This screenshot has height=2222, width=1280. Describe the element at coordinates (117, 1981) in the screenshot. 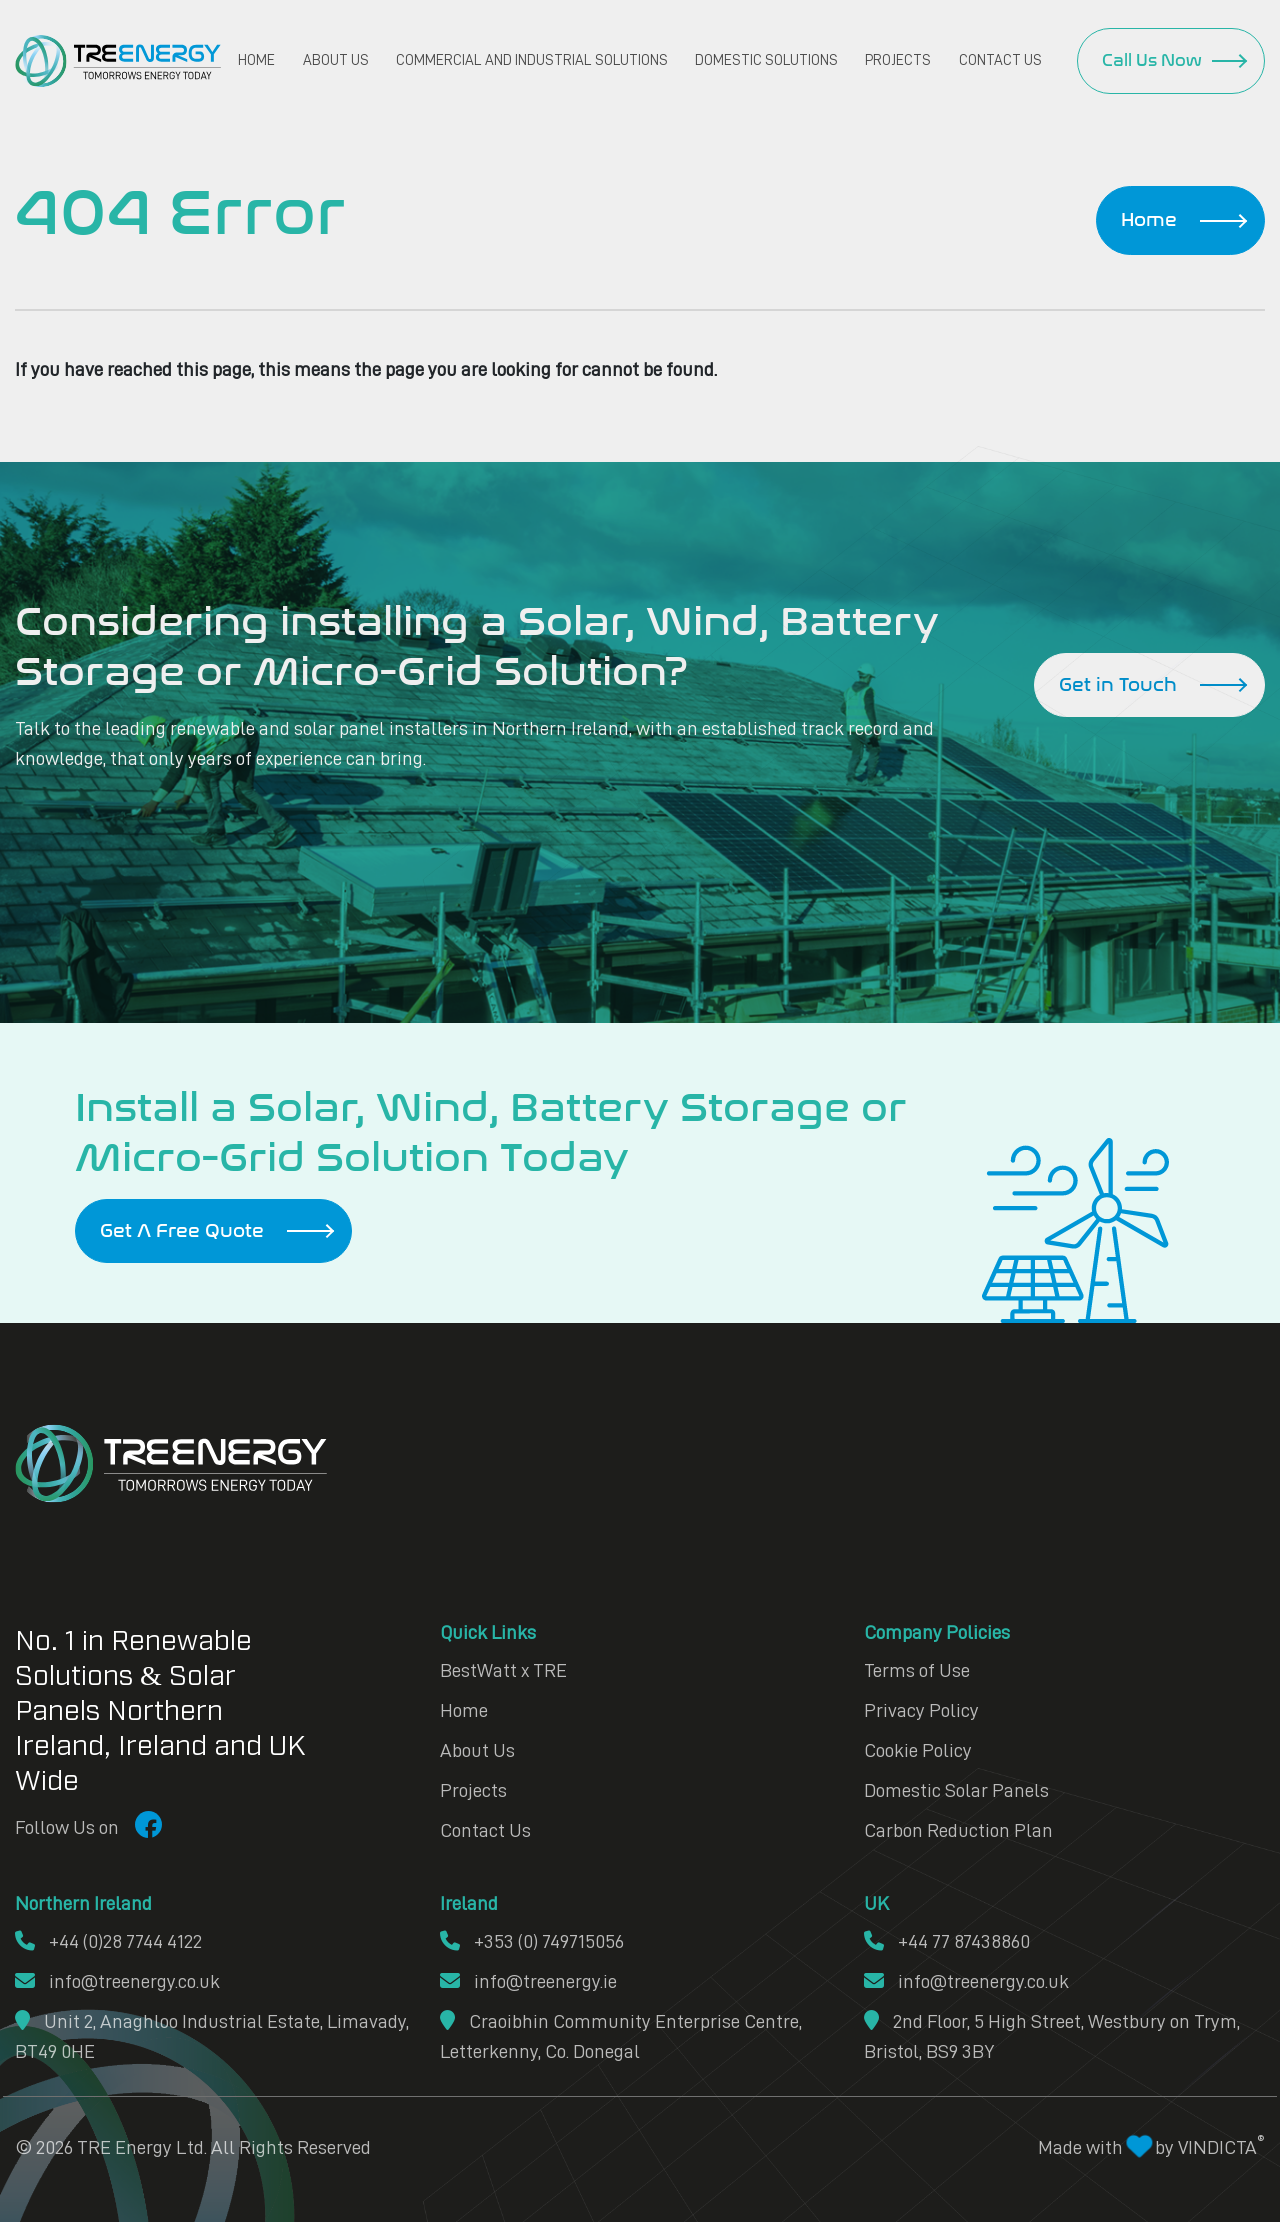

I see `info@treenergy.co.uk` at that location.